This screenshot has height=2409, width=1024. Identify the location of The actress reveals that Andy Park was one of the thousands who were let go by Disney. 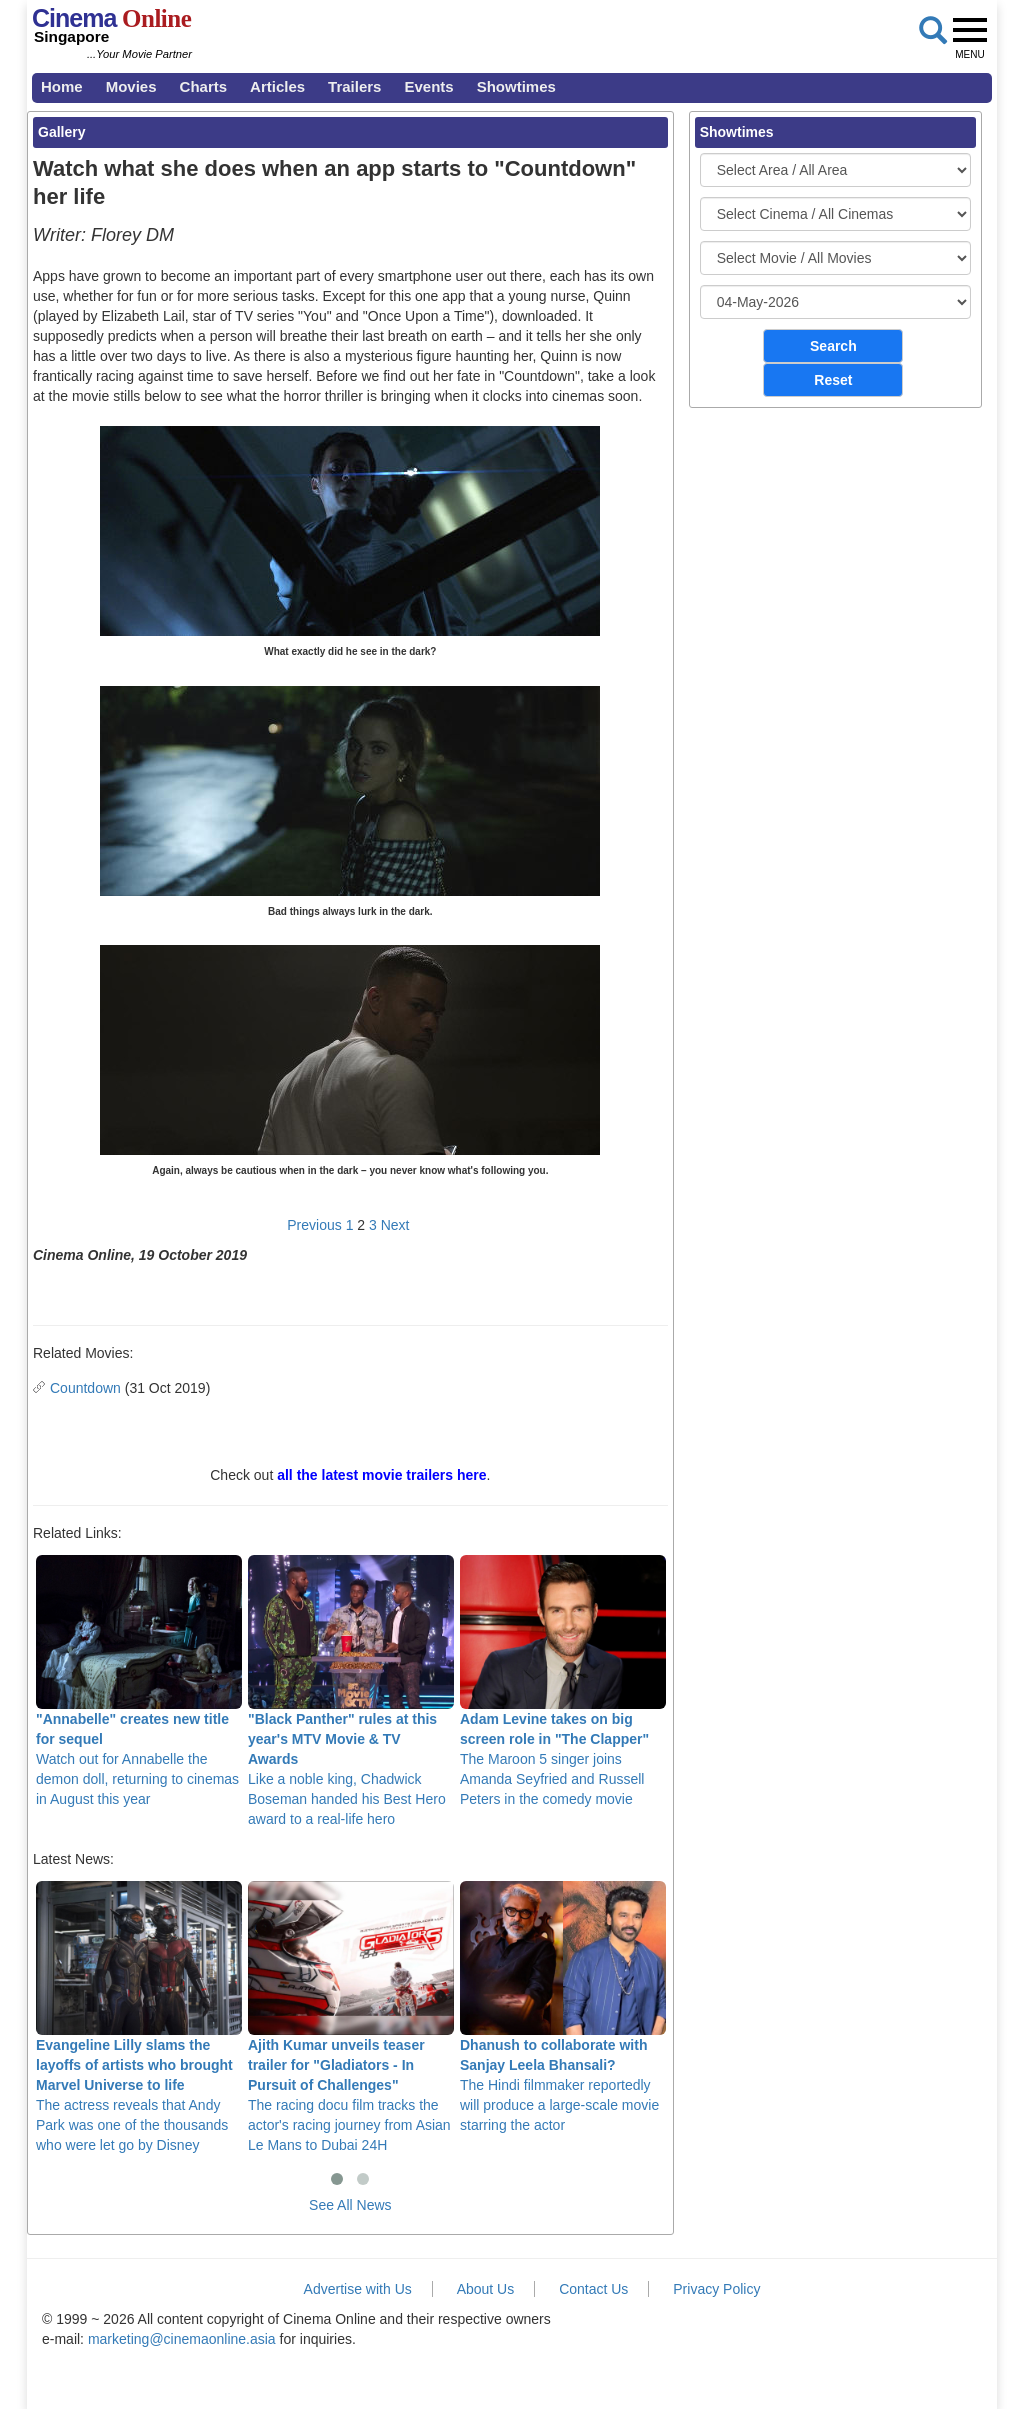
(139, 2017).